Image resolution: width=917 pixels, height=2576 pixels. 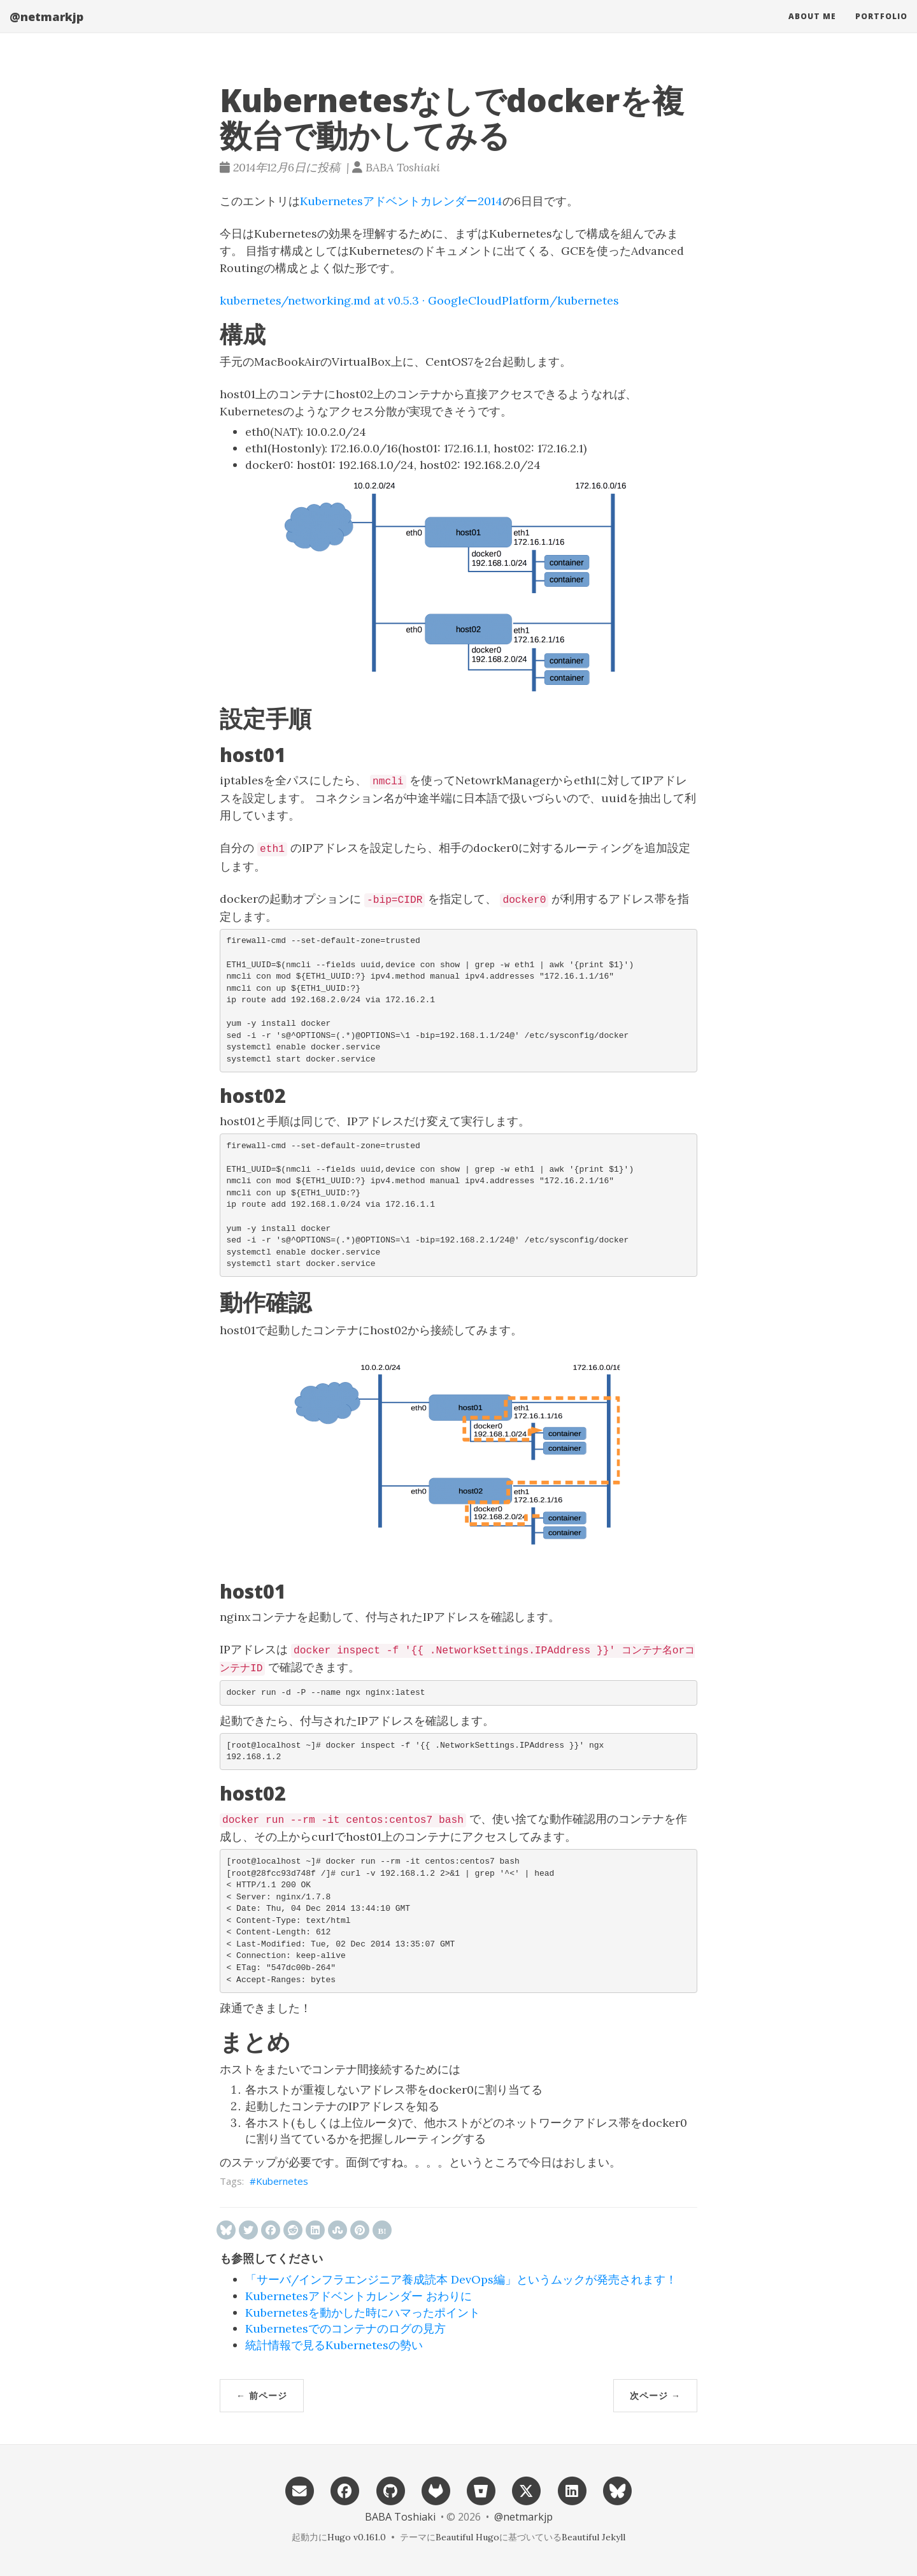 I want to click on 「サーバ/インフラエンジニア養成読本 DevOps編」というムックが発売されます！, so click(x=461, y=2279).